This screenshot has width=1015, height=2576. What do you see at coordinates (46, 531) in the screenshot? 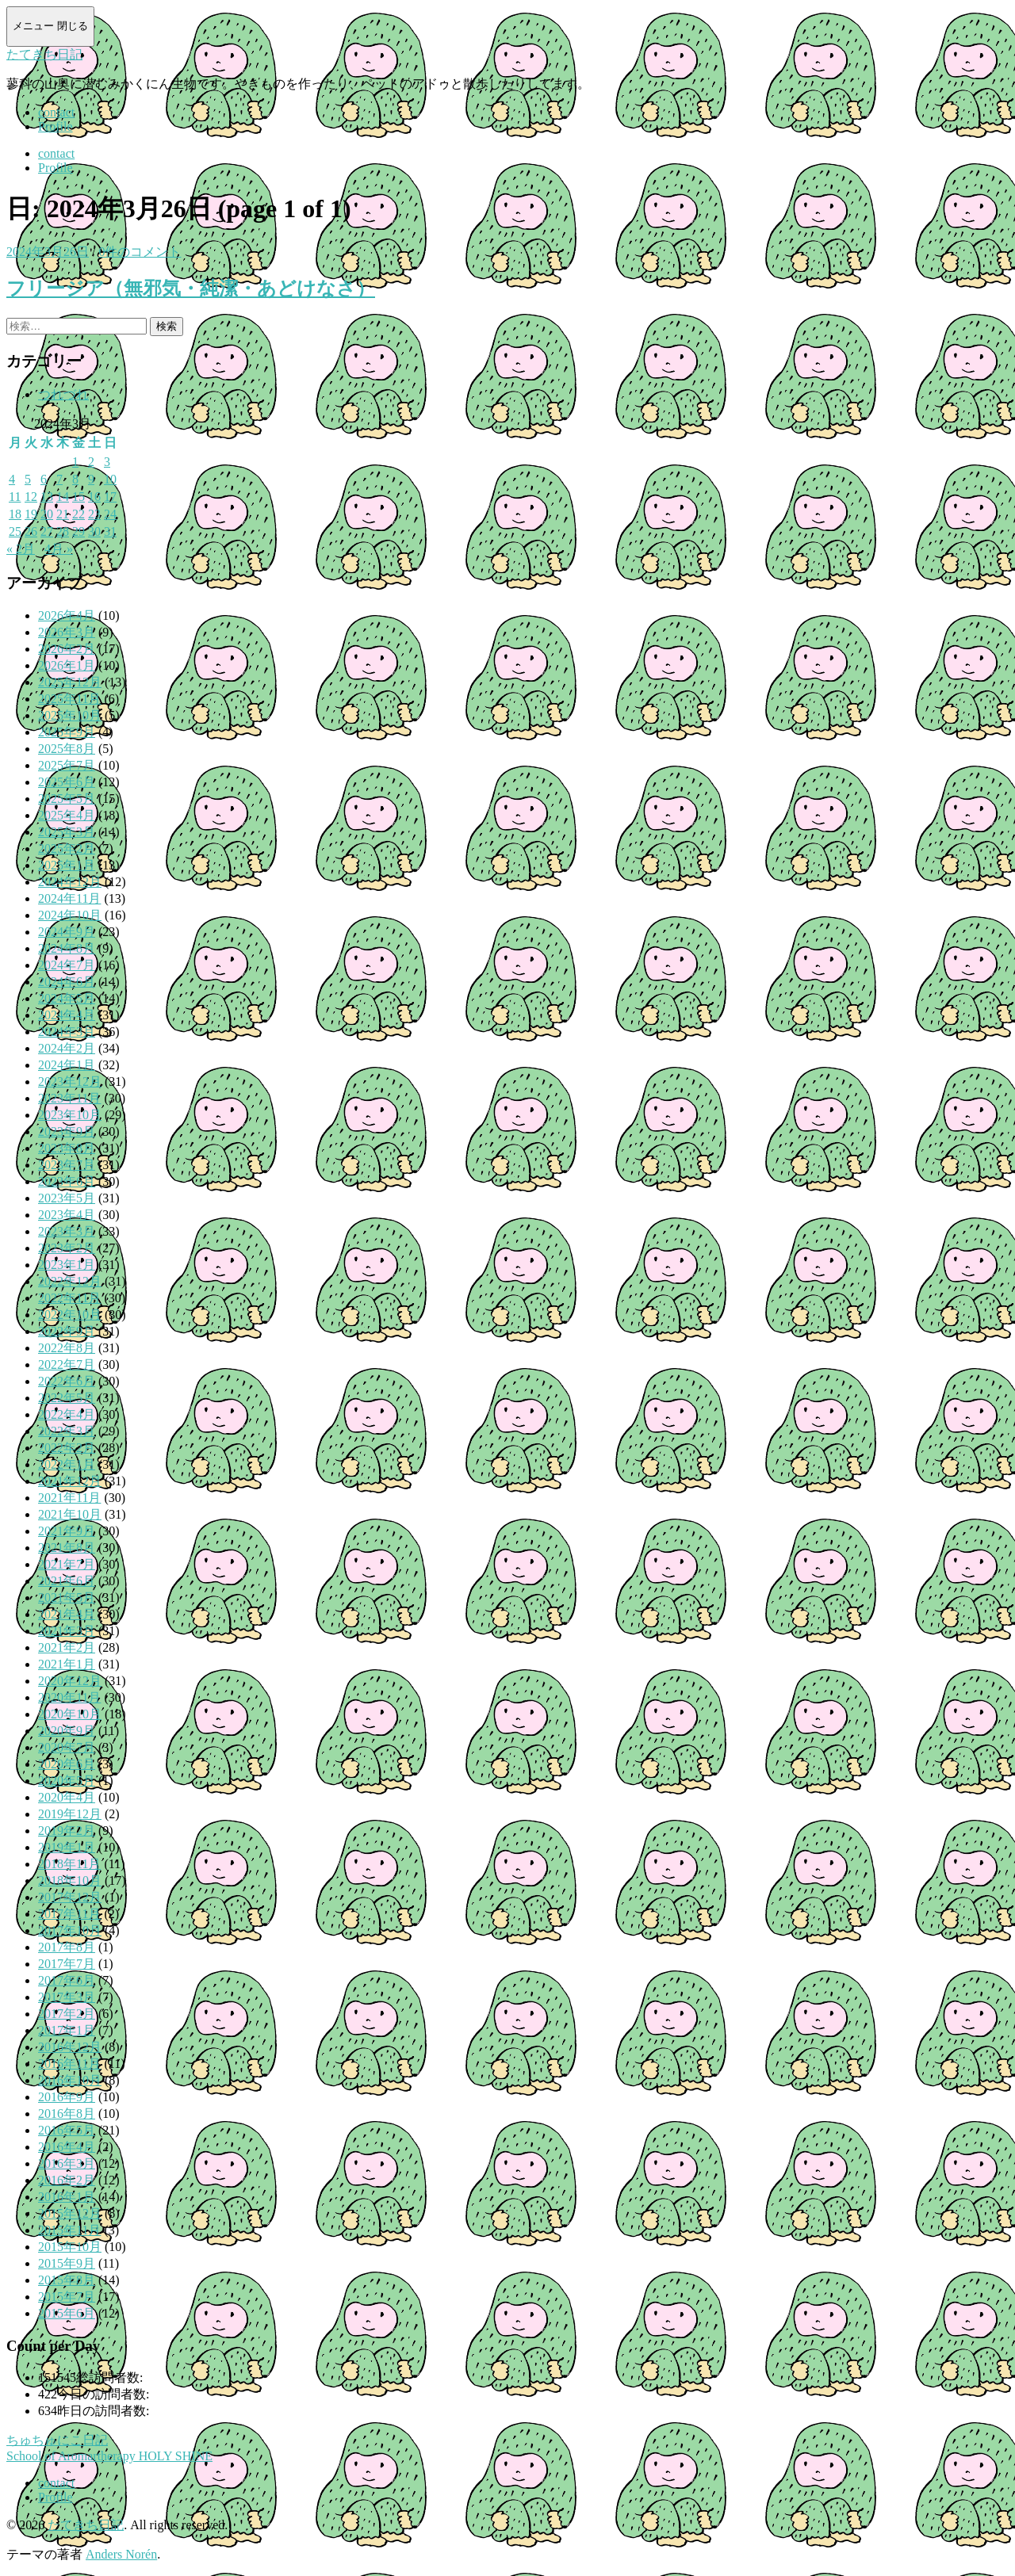
I see `27 [2024年3月27日 に投稿を公開]` at bounding box center [46, 531].